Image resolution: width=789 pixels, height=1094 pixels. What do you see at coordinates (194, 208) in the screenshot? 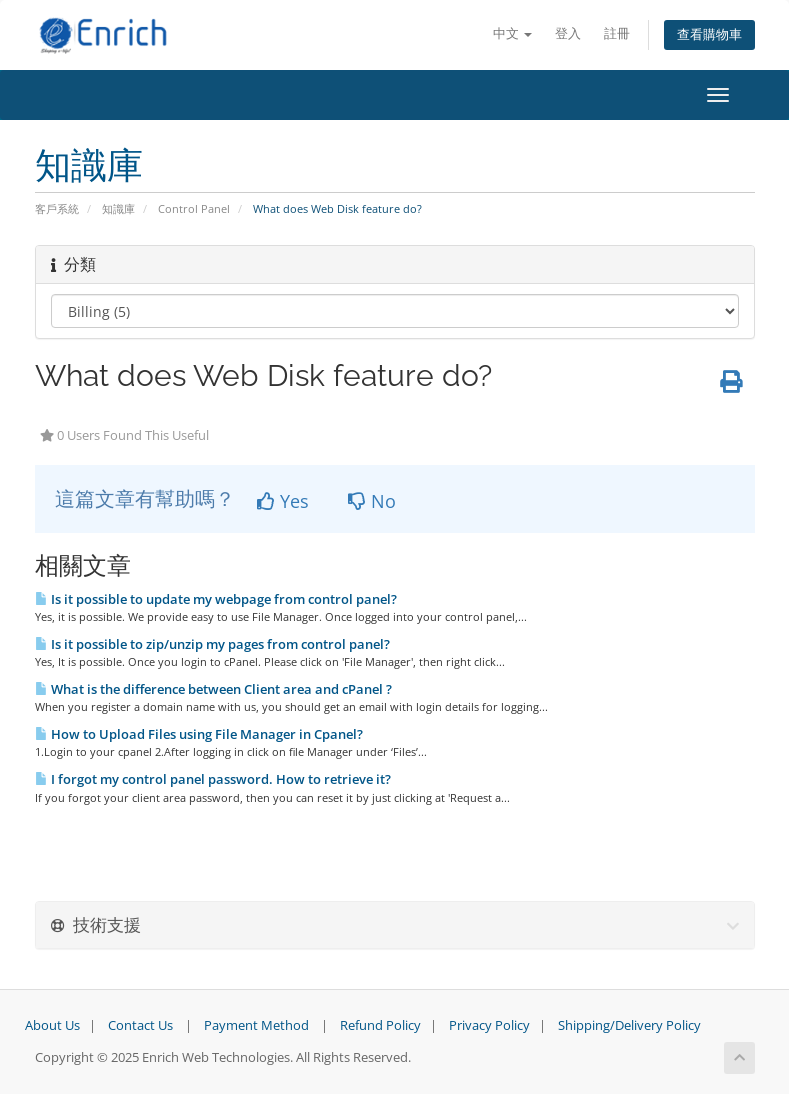
I see `Control Panel` at bounding box center [194, 208].